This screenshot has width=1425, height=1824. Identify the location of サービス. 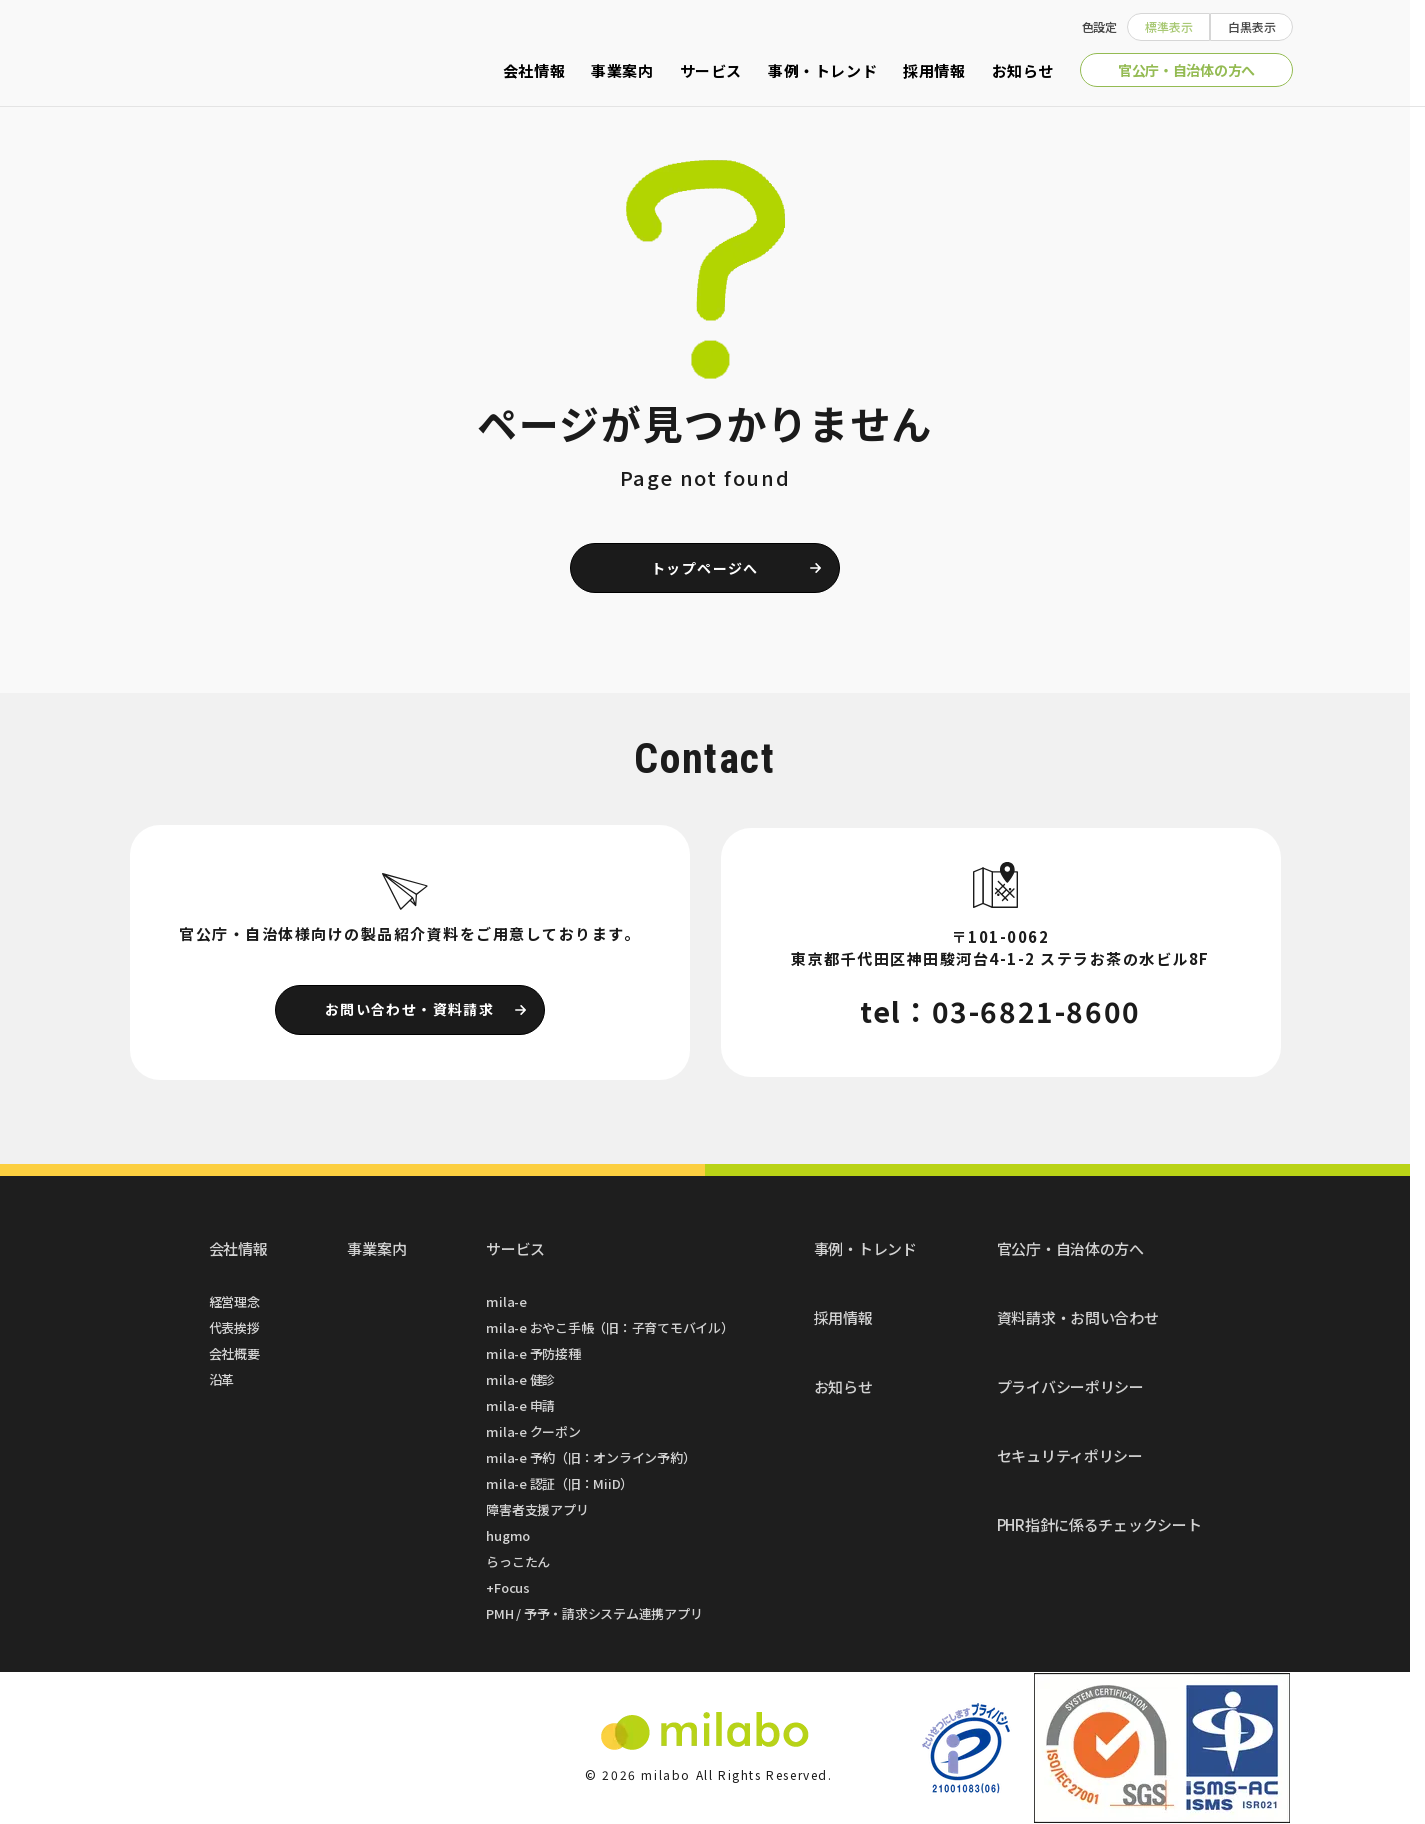
(711, 70).